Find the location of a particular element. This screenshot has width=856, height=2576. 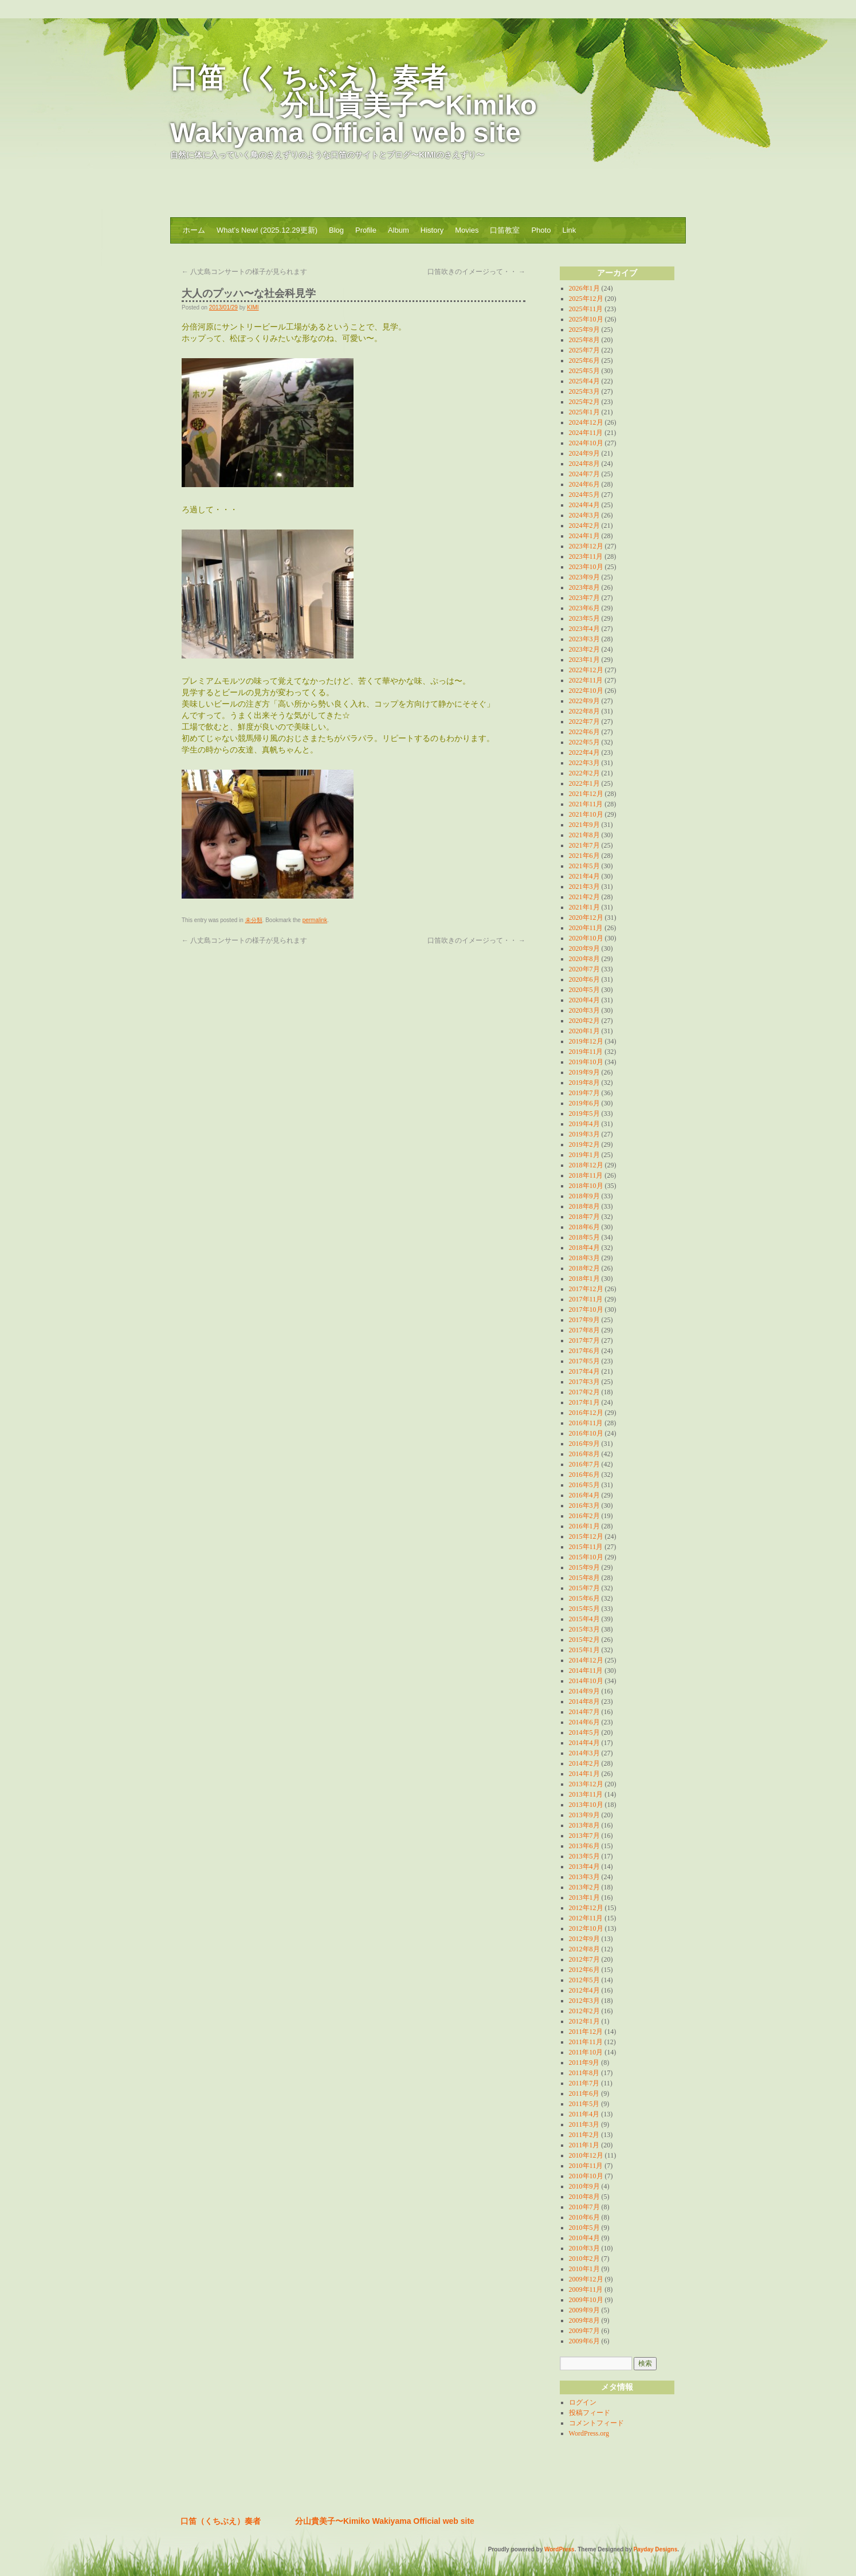

2014年8月 is located at coordinates (584, 1701).